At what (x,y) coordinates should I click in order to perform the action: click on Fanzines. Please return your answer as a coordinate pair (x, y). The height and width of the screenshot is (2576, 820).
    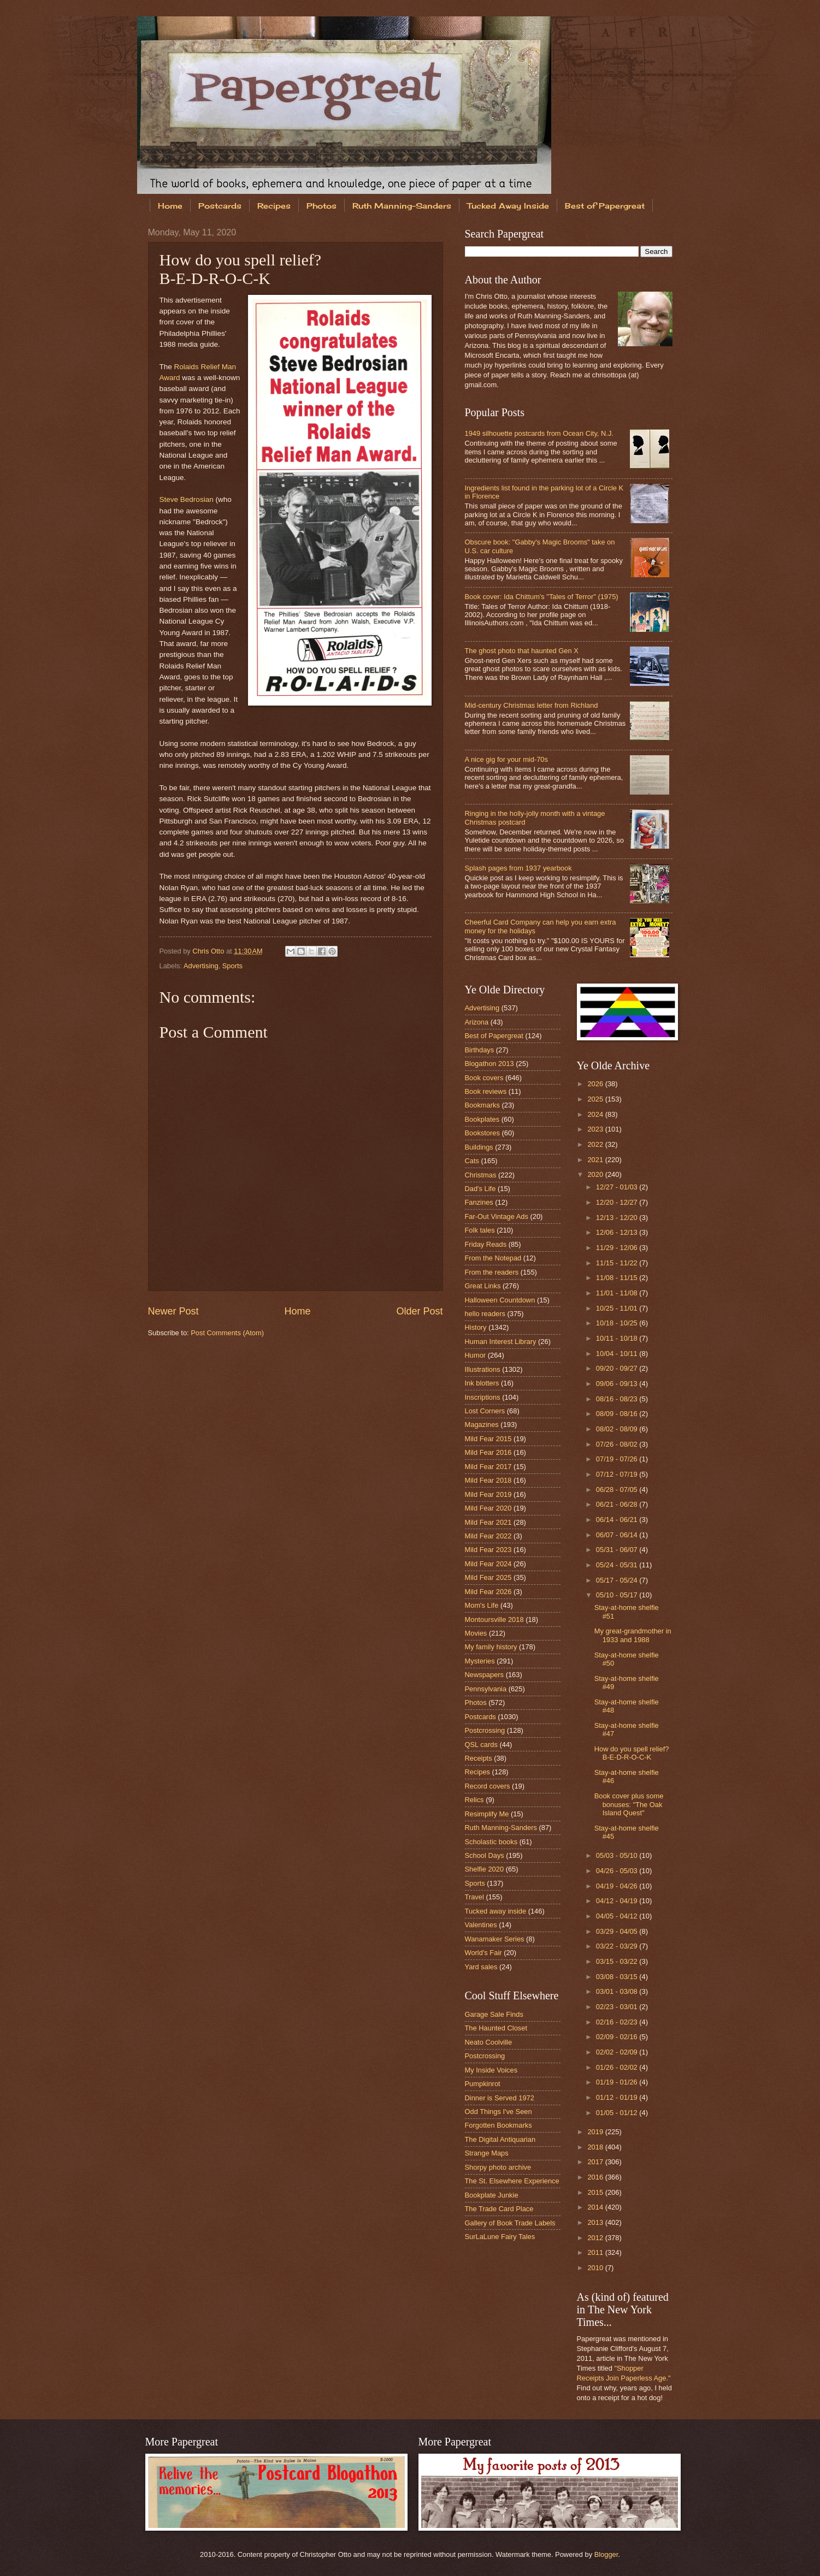
    Looking at the image, I should click on (479, 1202).